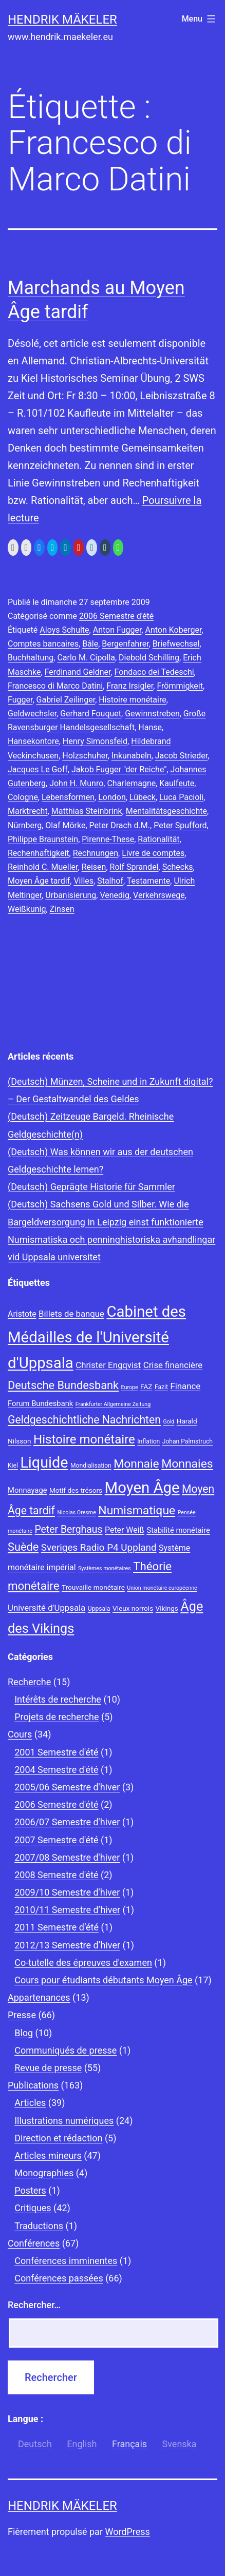  I want to click on Traductions, so click(38, 2225).